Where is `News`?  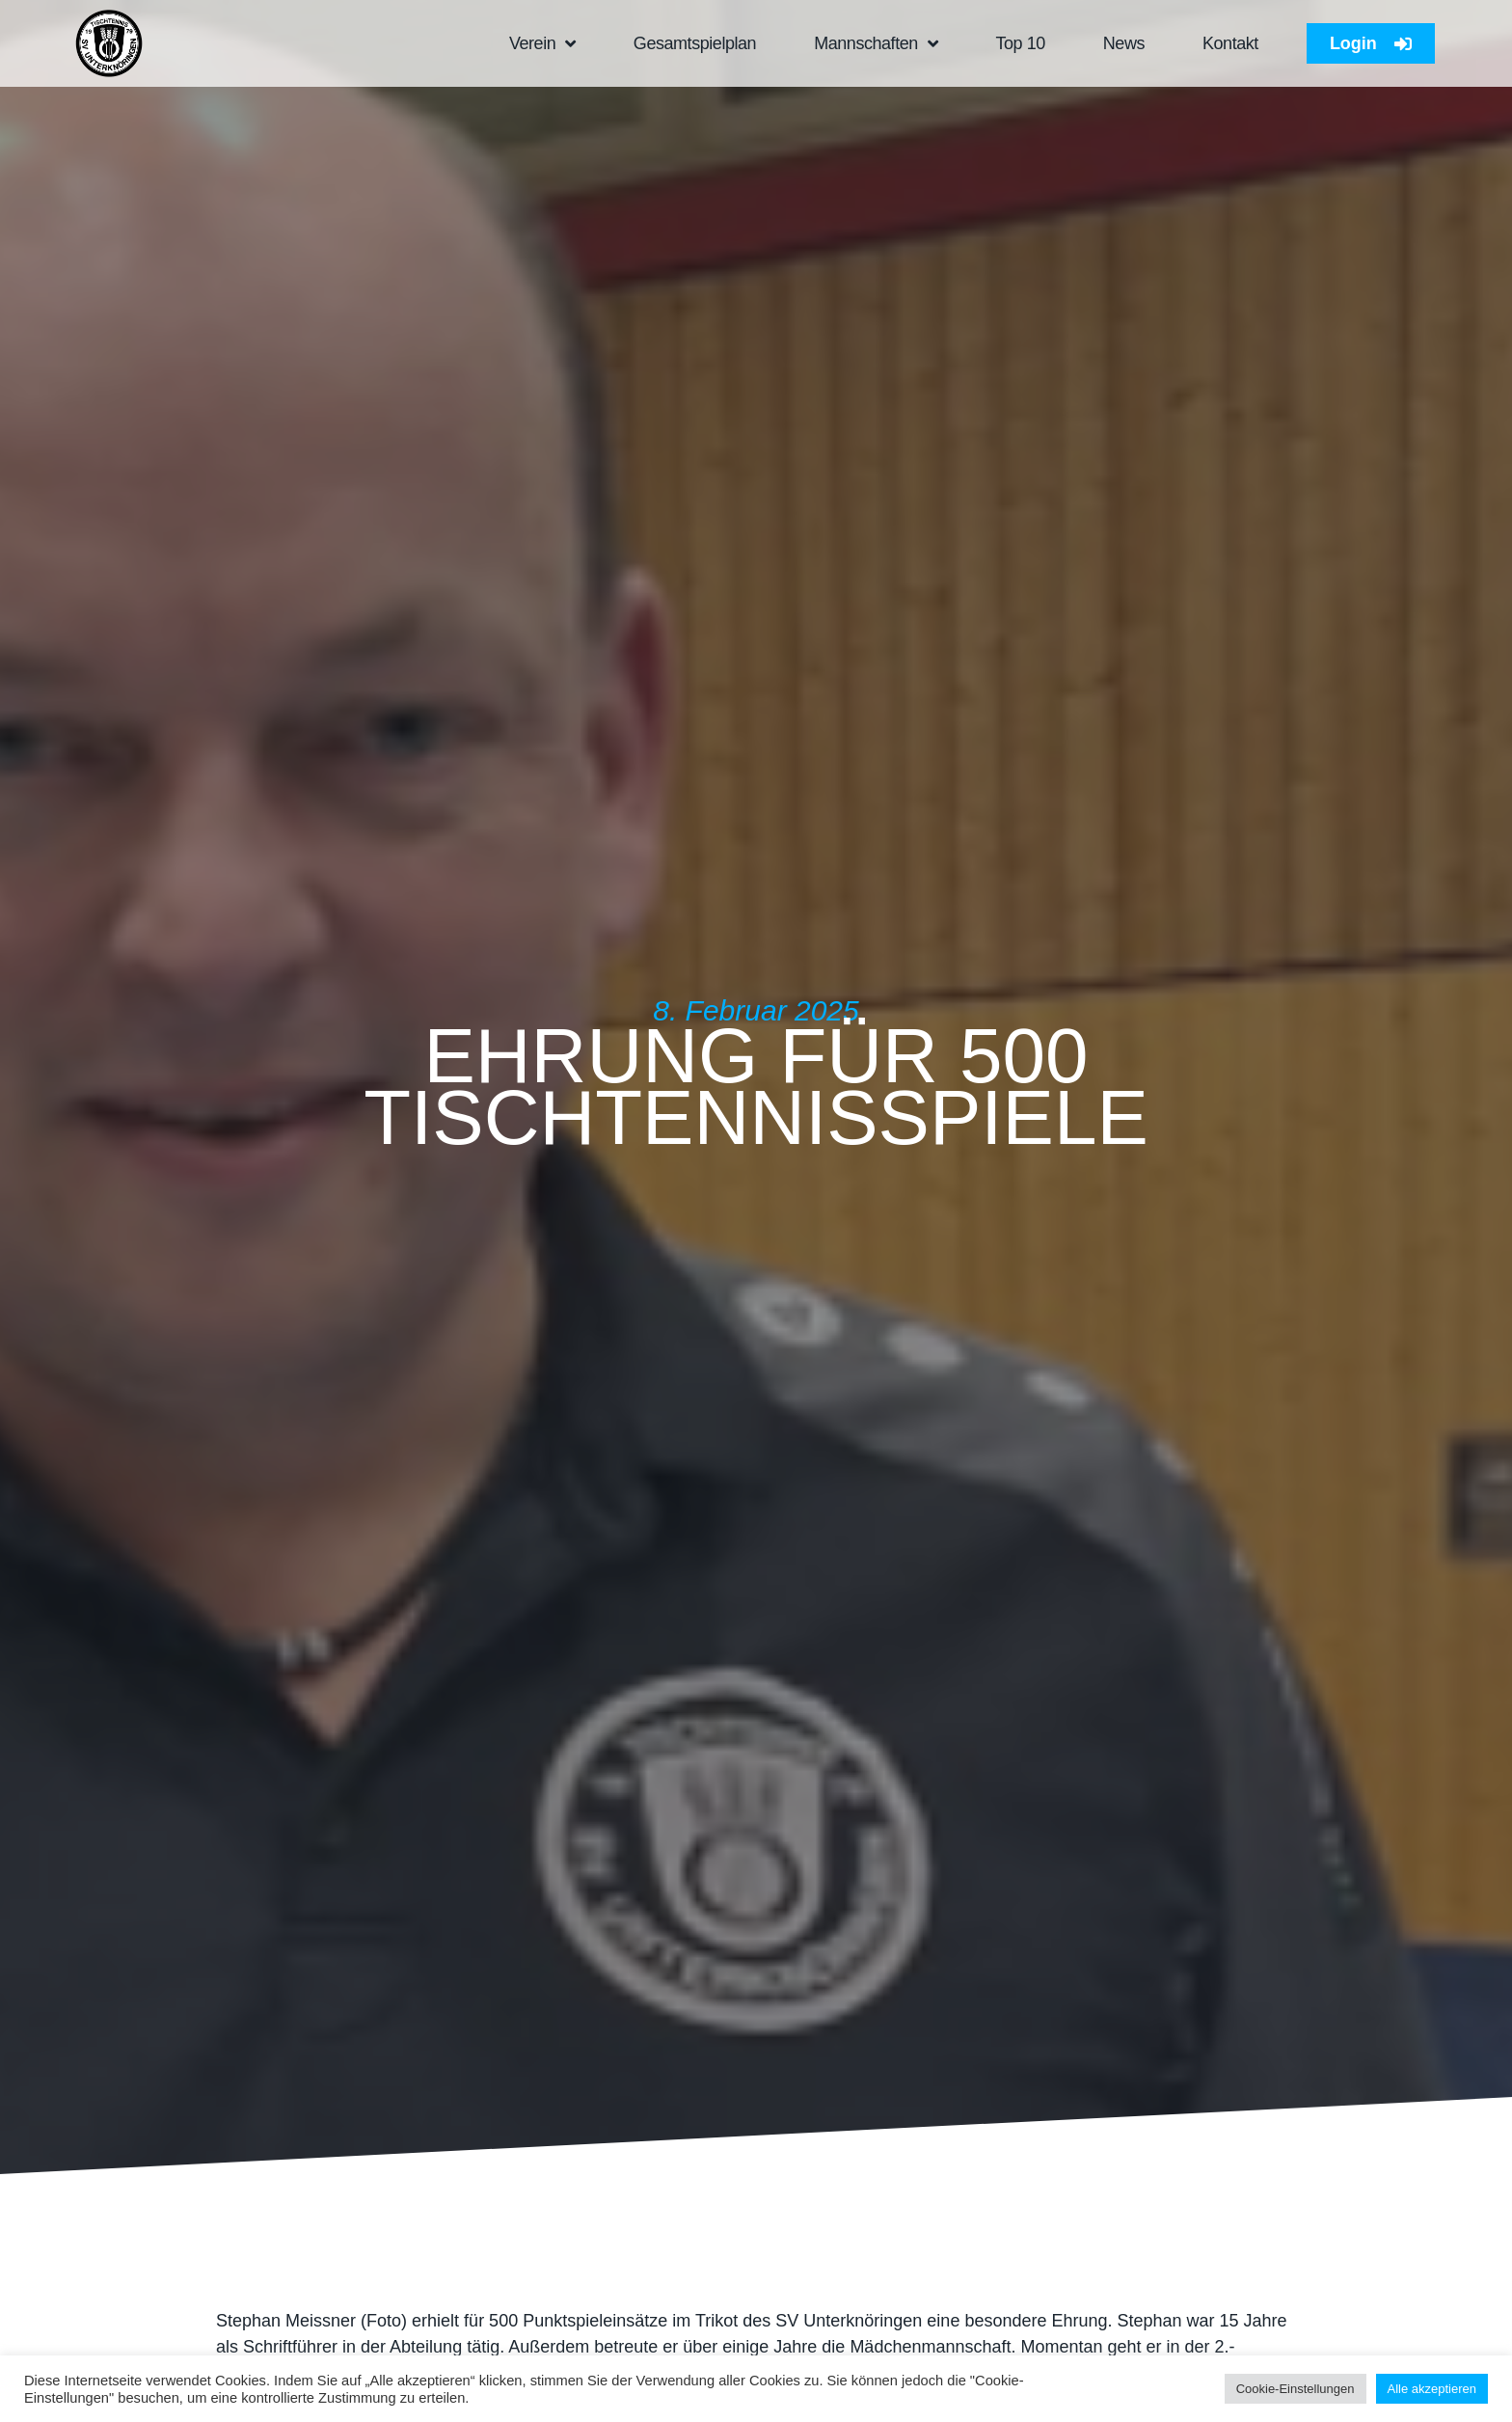 News is located at coordinates (1124, 43).